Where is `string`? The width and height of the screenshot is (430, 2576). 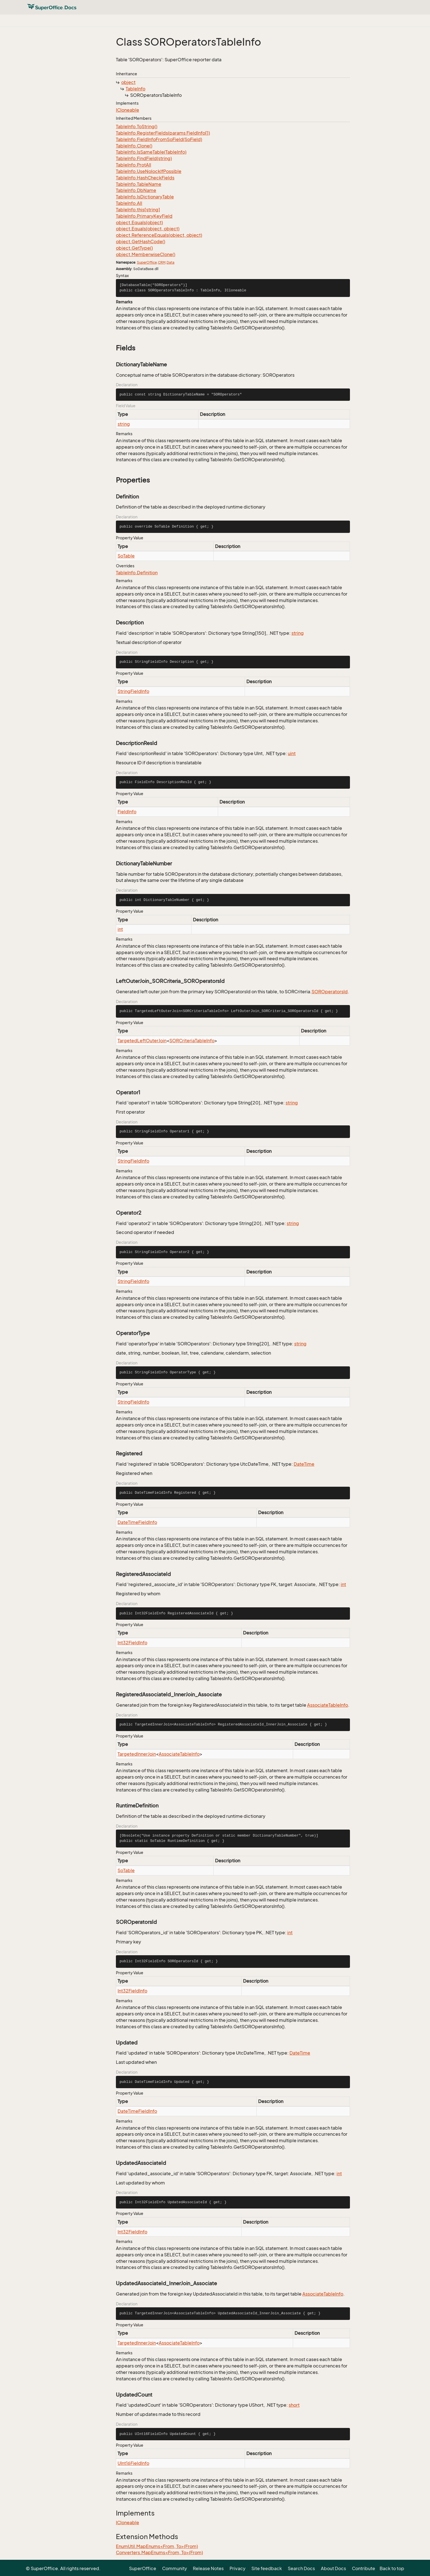 string is located at coordinates (124, 424).